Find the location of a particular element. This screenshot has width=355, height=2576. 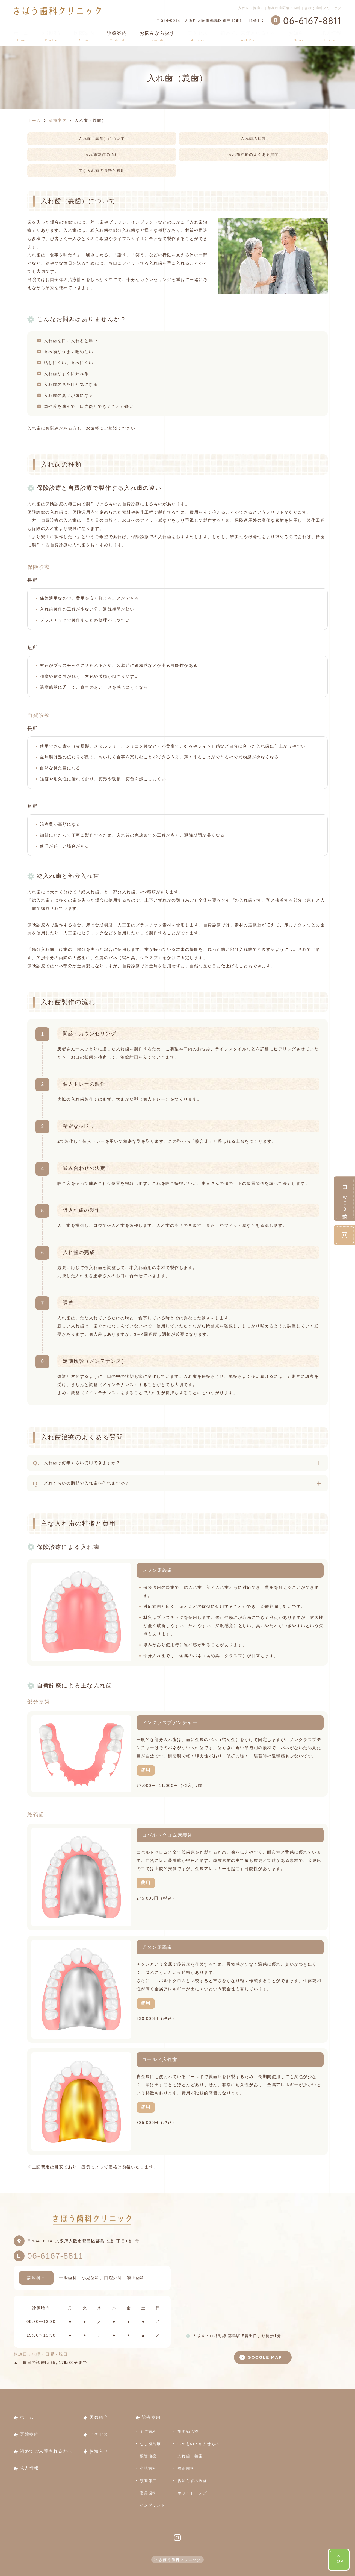

審美歯科 is located at coordinates (148, 2493).